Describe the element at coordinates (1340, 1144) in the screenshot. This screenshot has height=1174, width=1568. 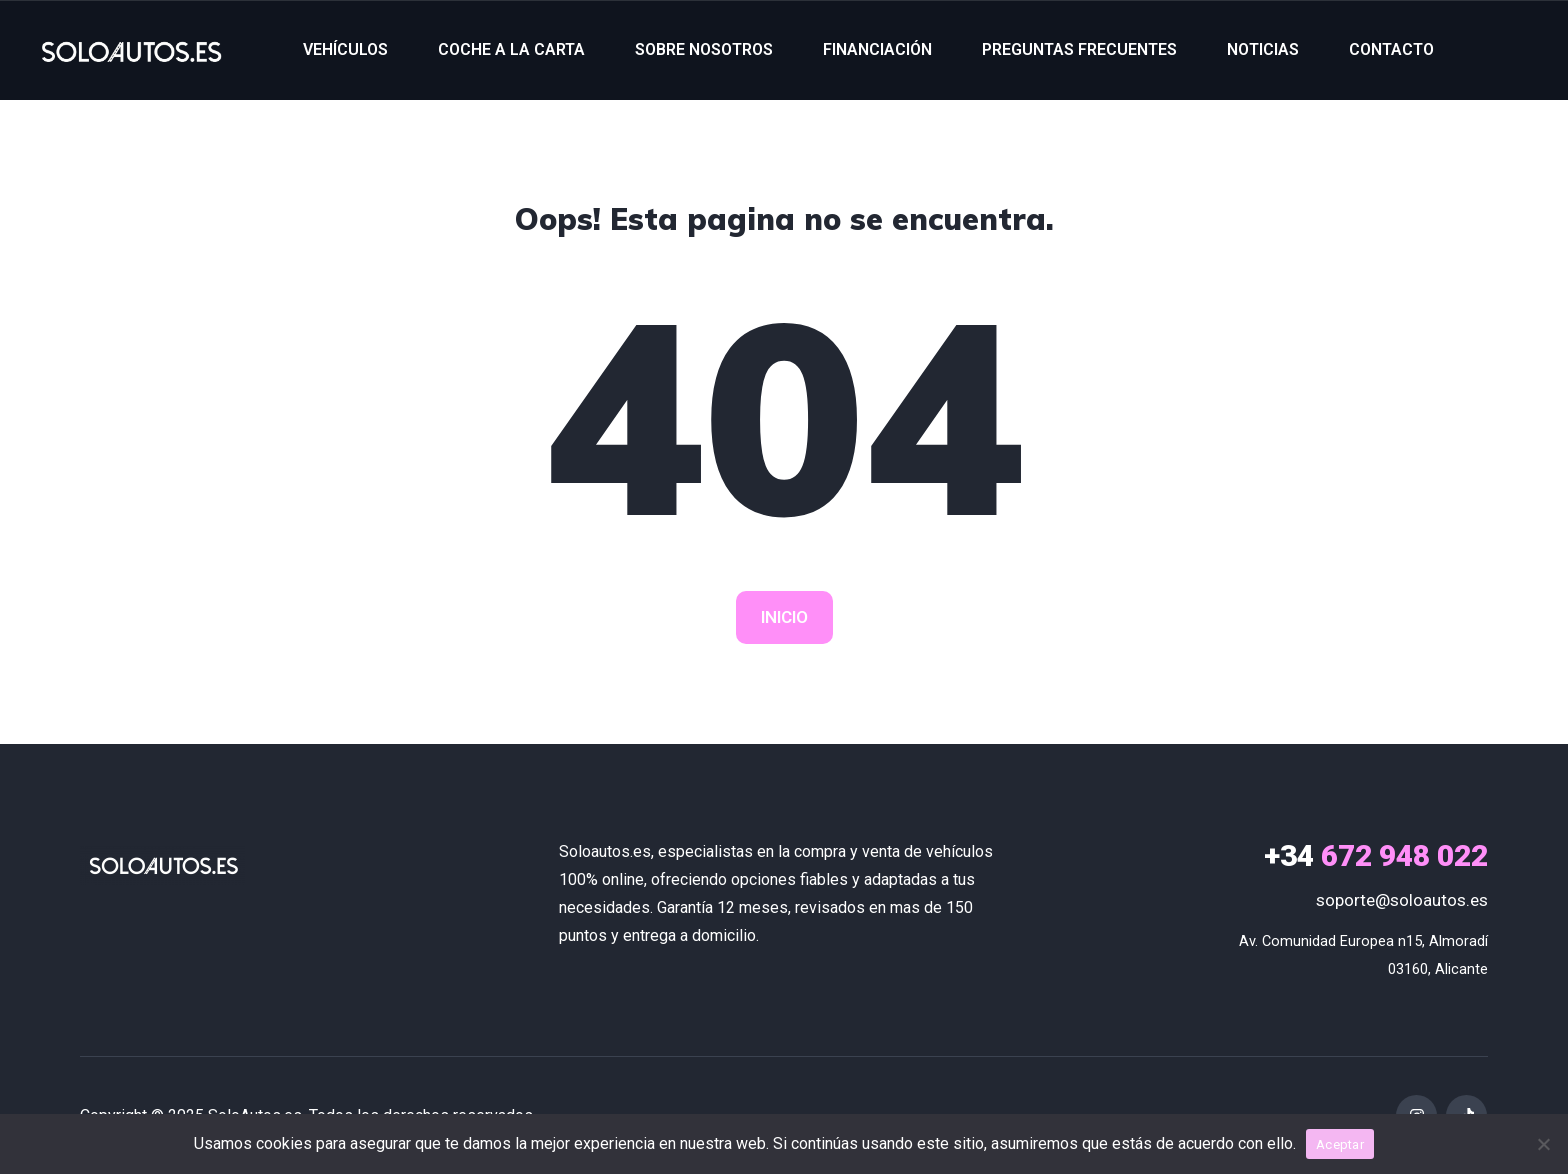
I see `Aceptar` at that location.